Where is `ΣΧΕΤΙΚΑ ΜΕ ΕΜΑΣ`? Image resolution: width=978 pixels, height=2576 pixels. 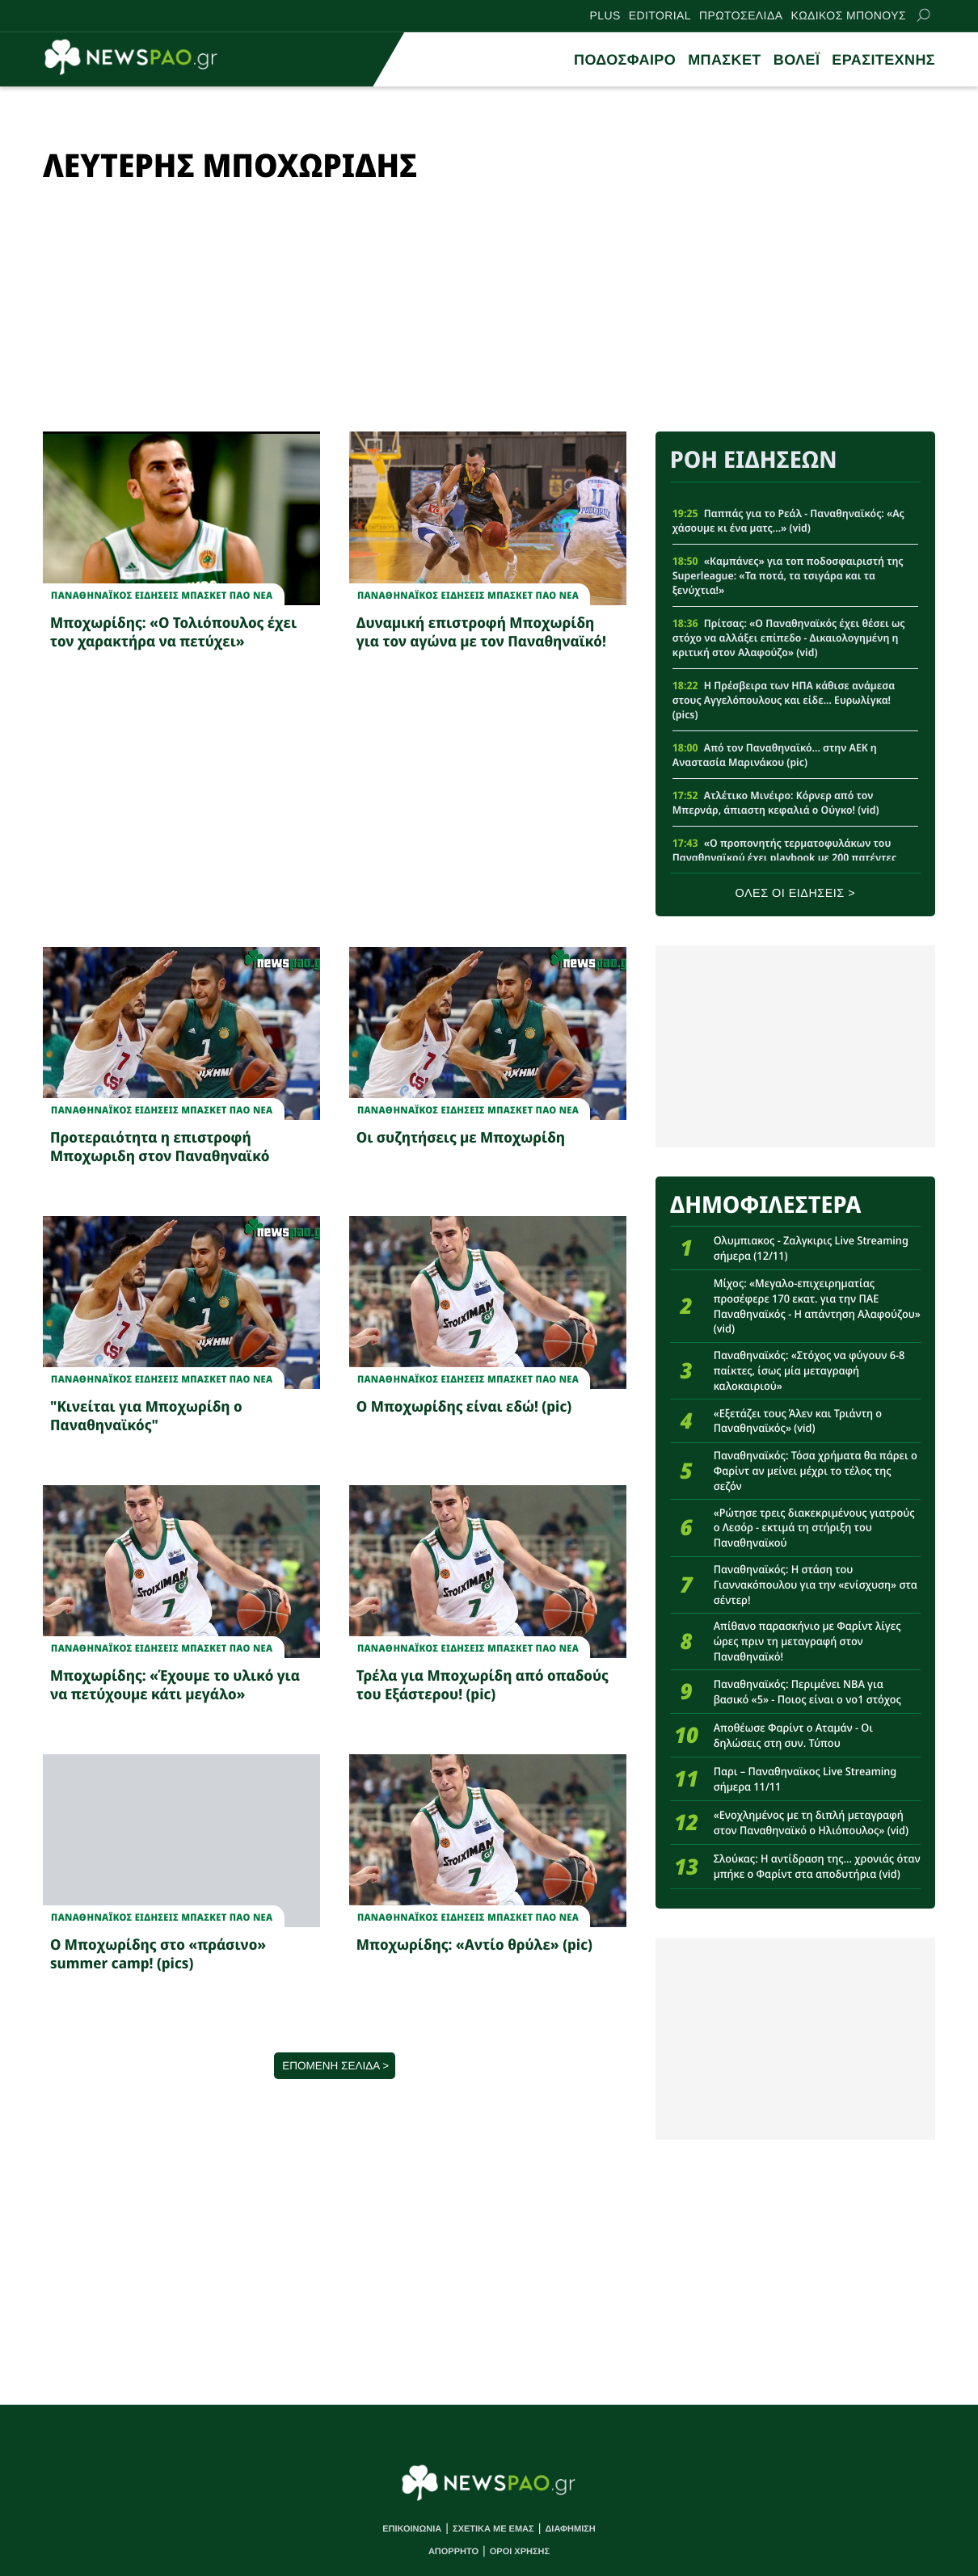 ΣΧΕΤΙΚΑ ΜΕ ΕΜΑΣ is located at coordinates (493, 2529).